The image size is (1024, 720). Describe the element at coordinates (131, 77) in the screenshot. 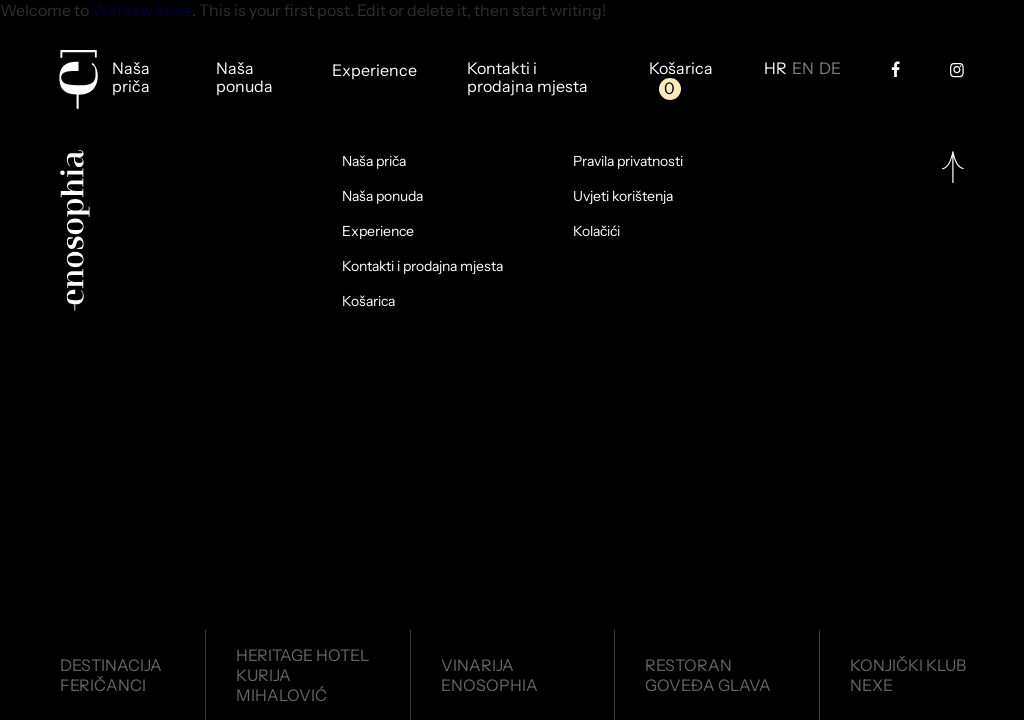

I see `Naša priča` at that location.